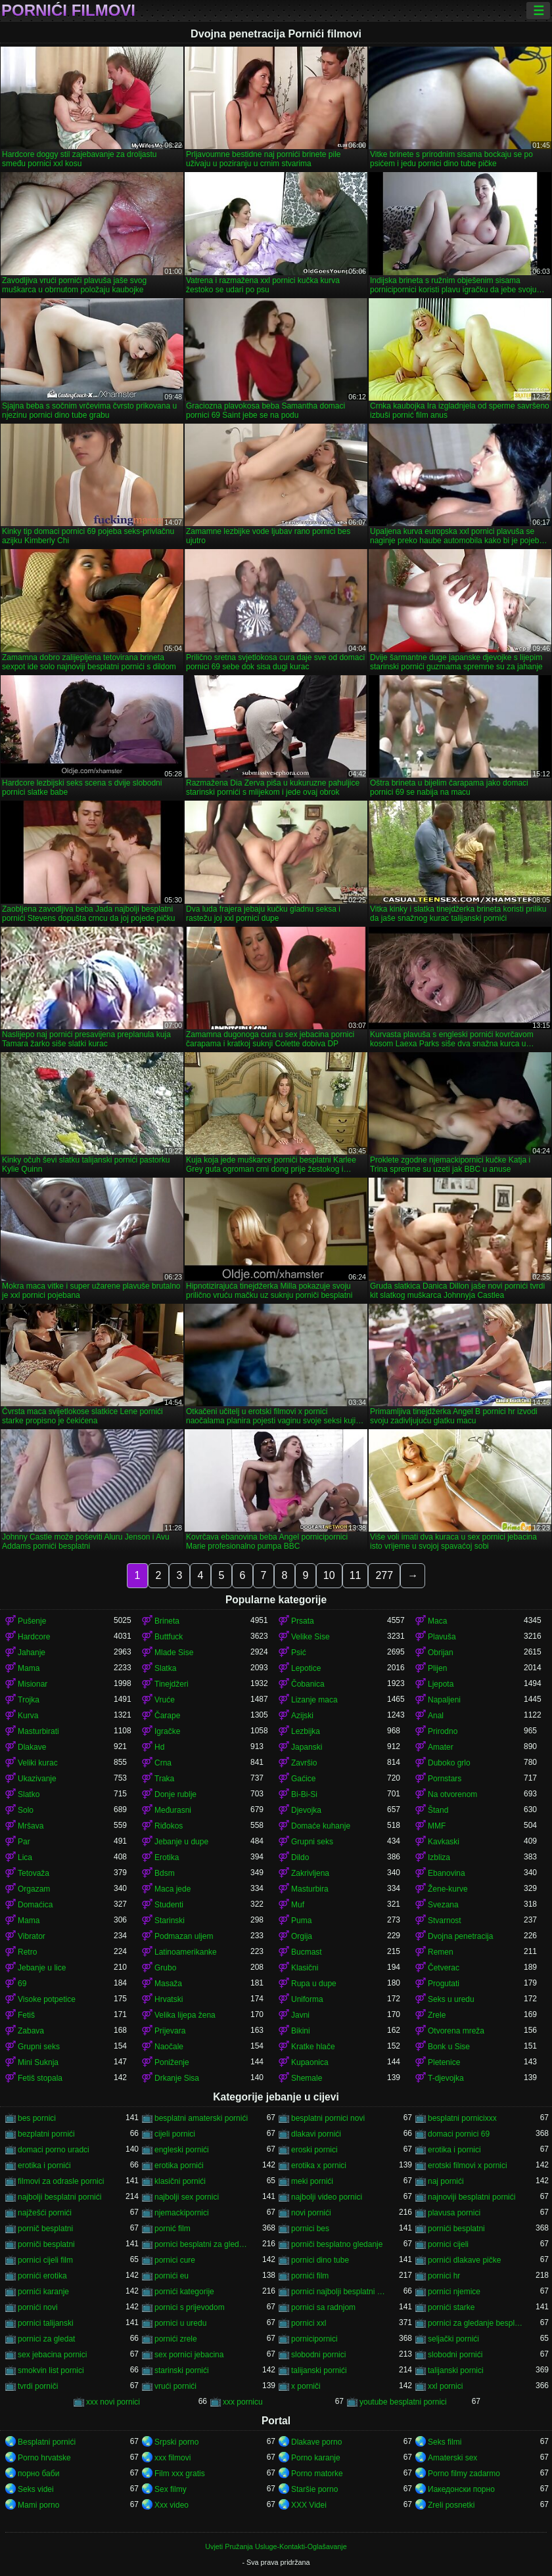 This screenshot has height=2576, width=552. I want to click on erotika i pornici, so click(454, 2149).